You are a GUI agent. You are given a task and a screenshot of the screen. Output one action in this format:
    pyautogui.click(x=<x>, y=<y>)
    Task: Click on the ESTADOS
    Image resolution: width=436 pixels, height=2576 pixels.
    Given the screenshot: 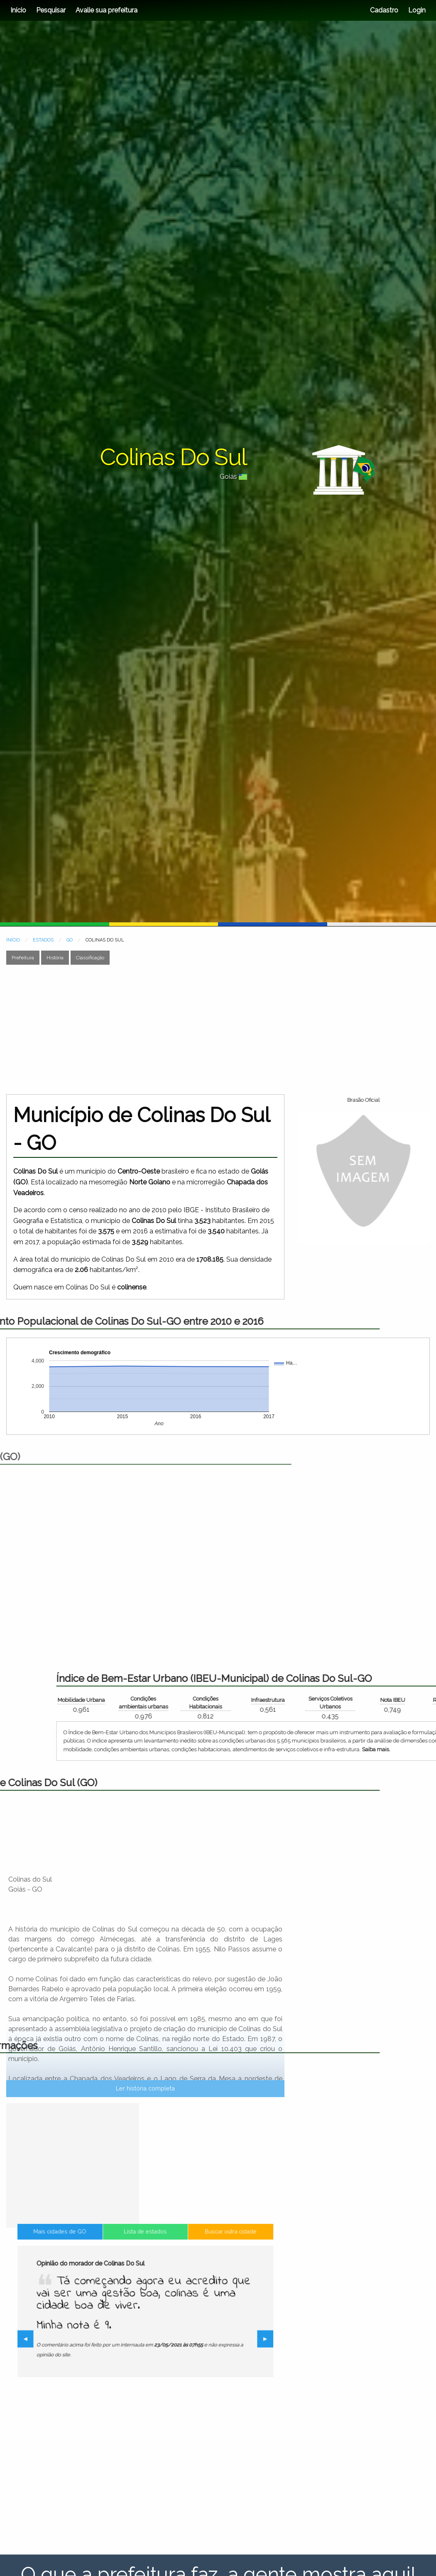 What is the action you would take?
    pyautogui.click(x=43, y=940)
    